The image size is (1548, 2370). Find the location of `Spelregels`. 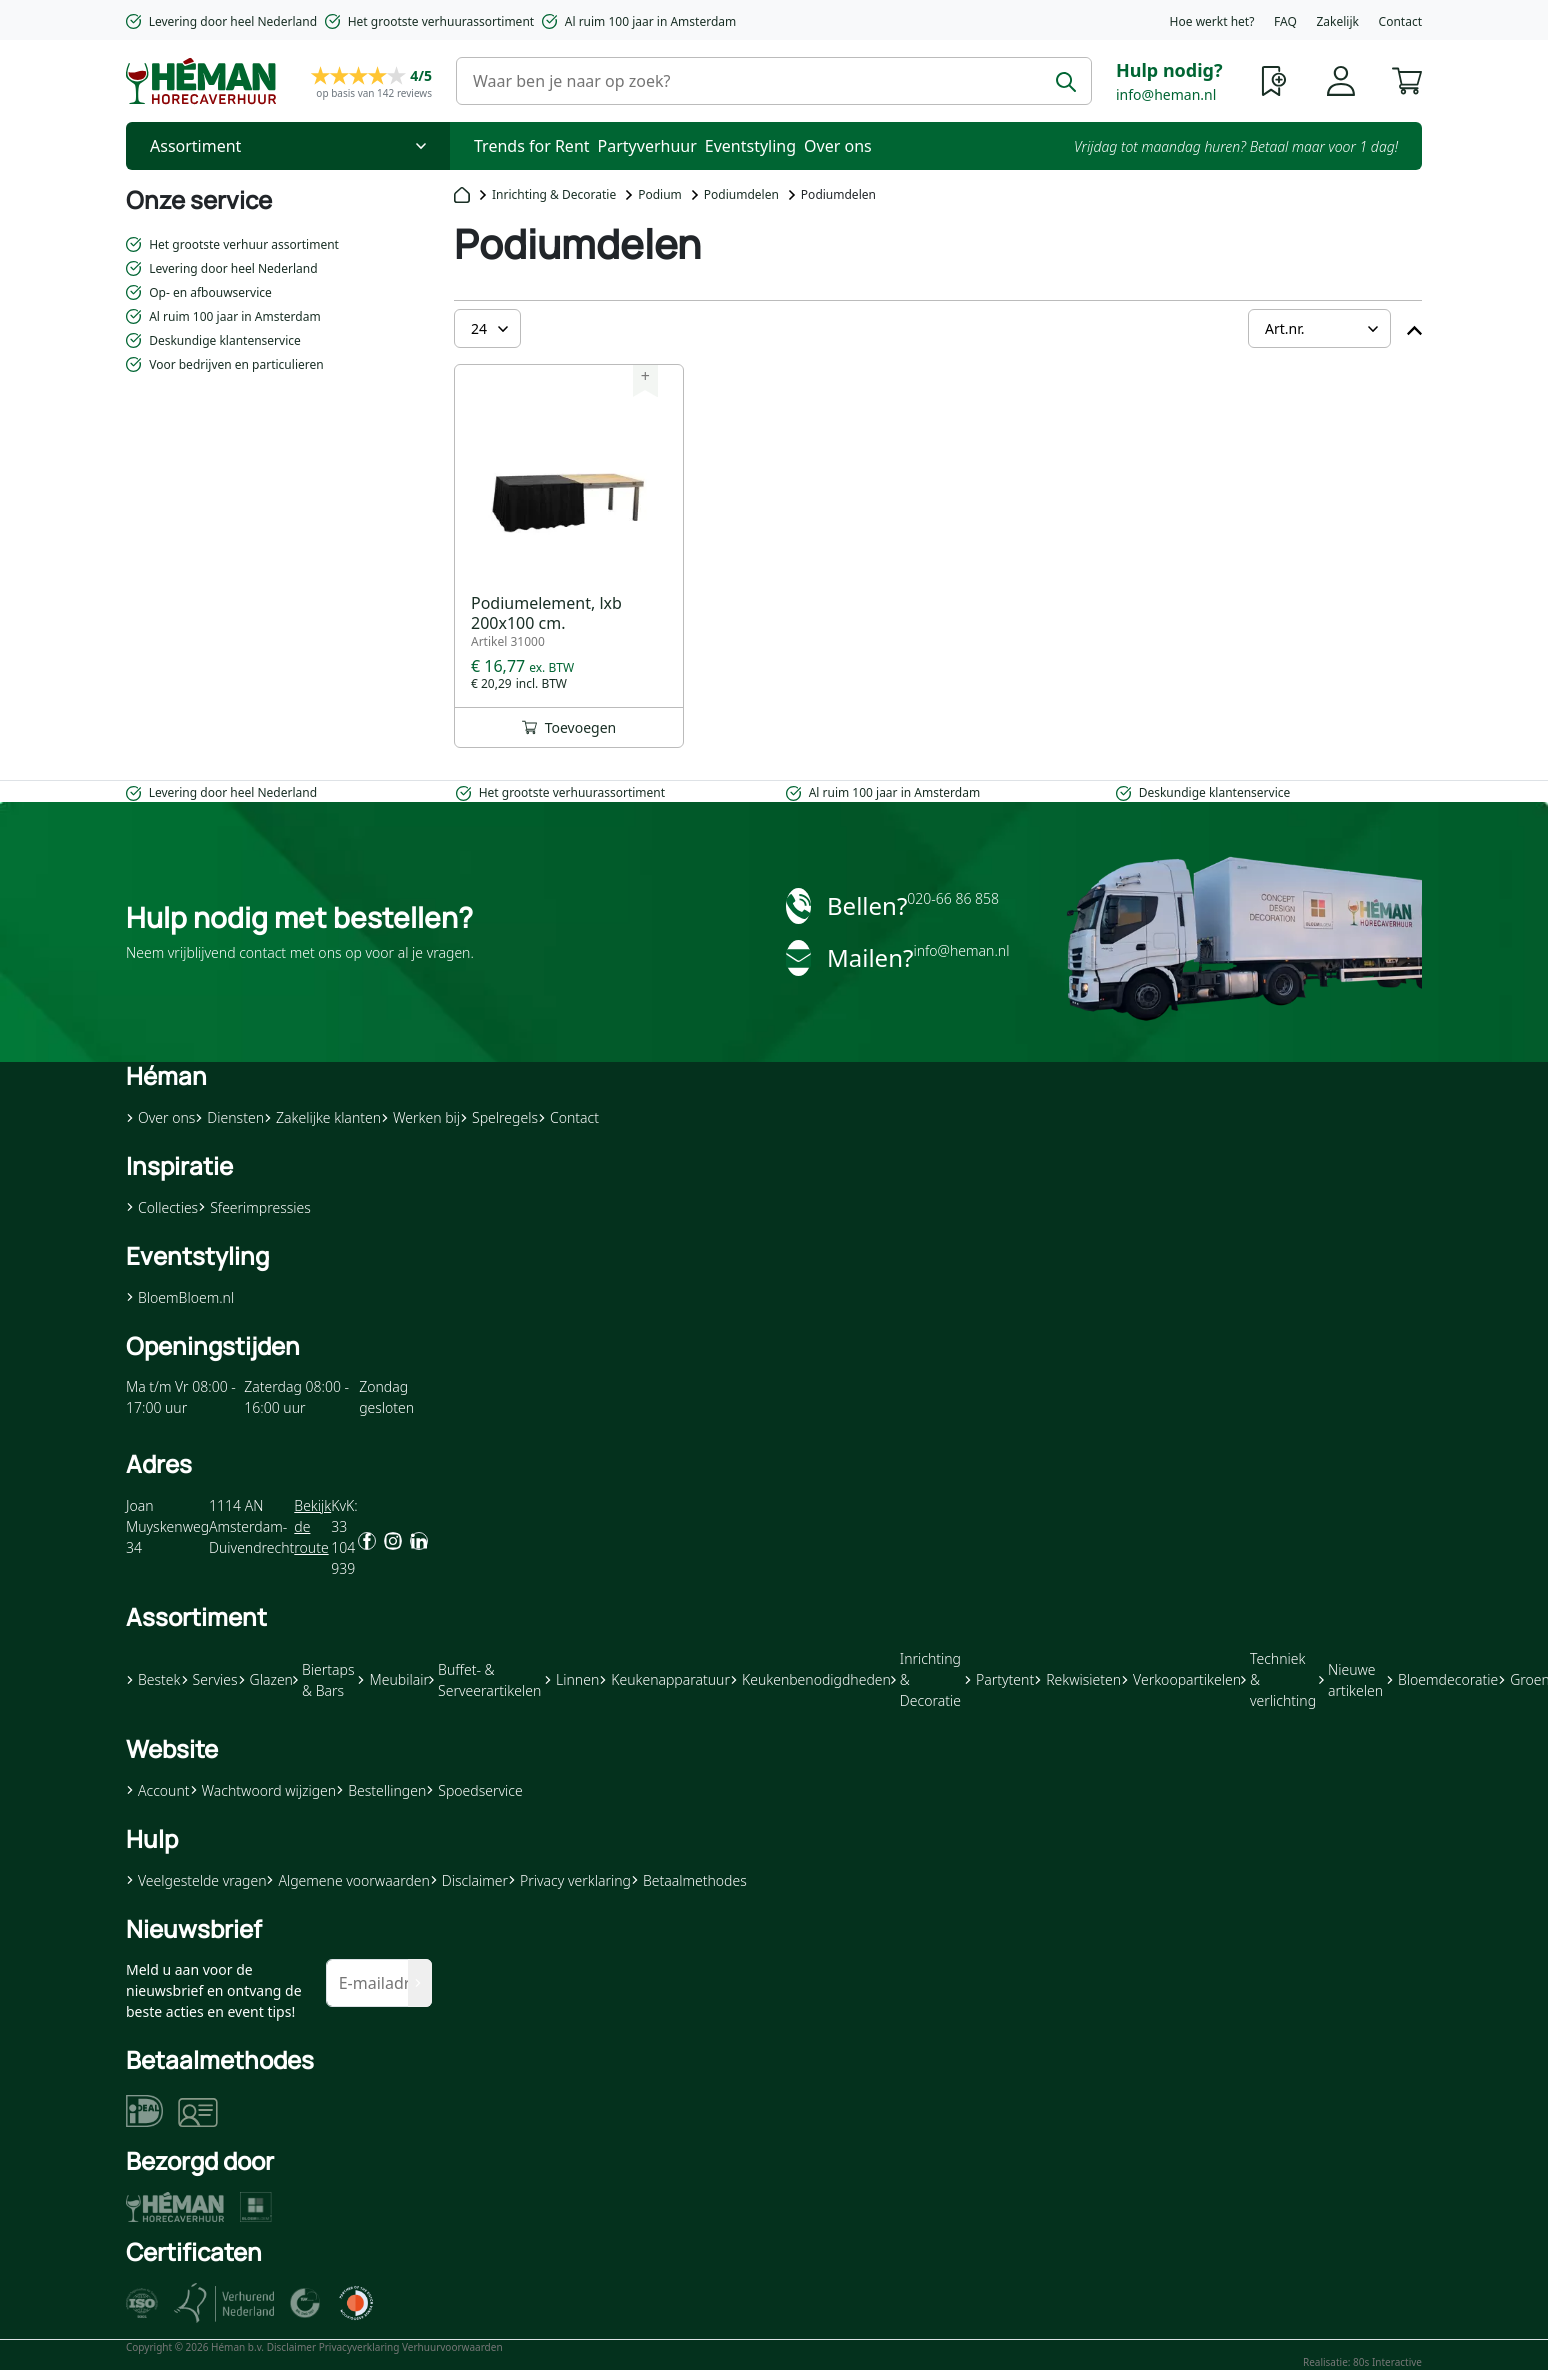

Spelregels is located at coordinates (499, 1117).